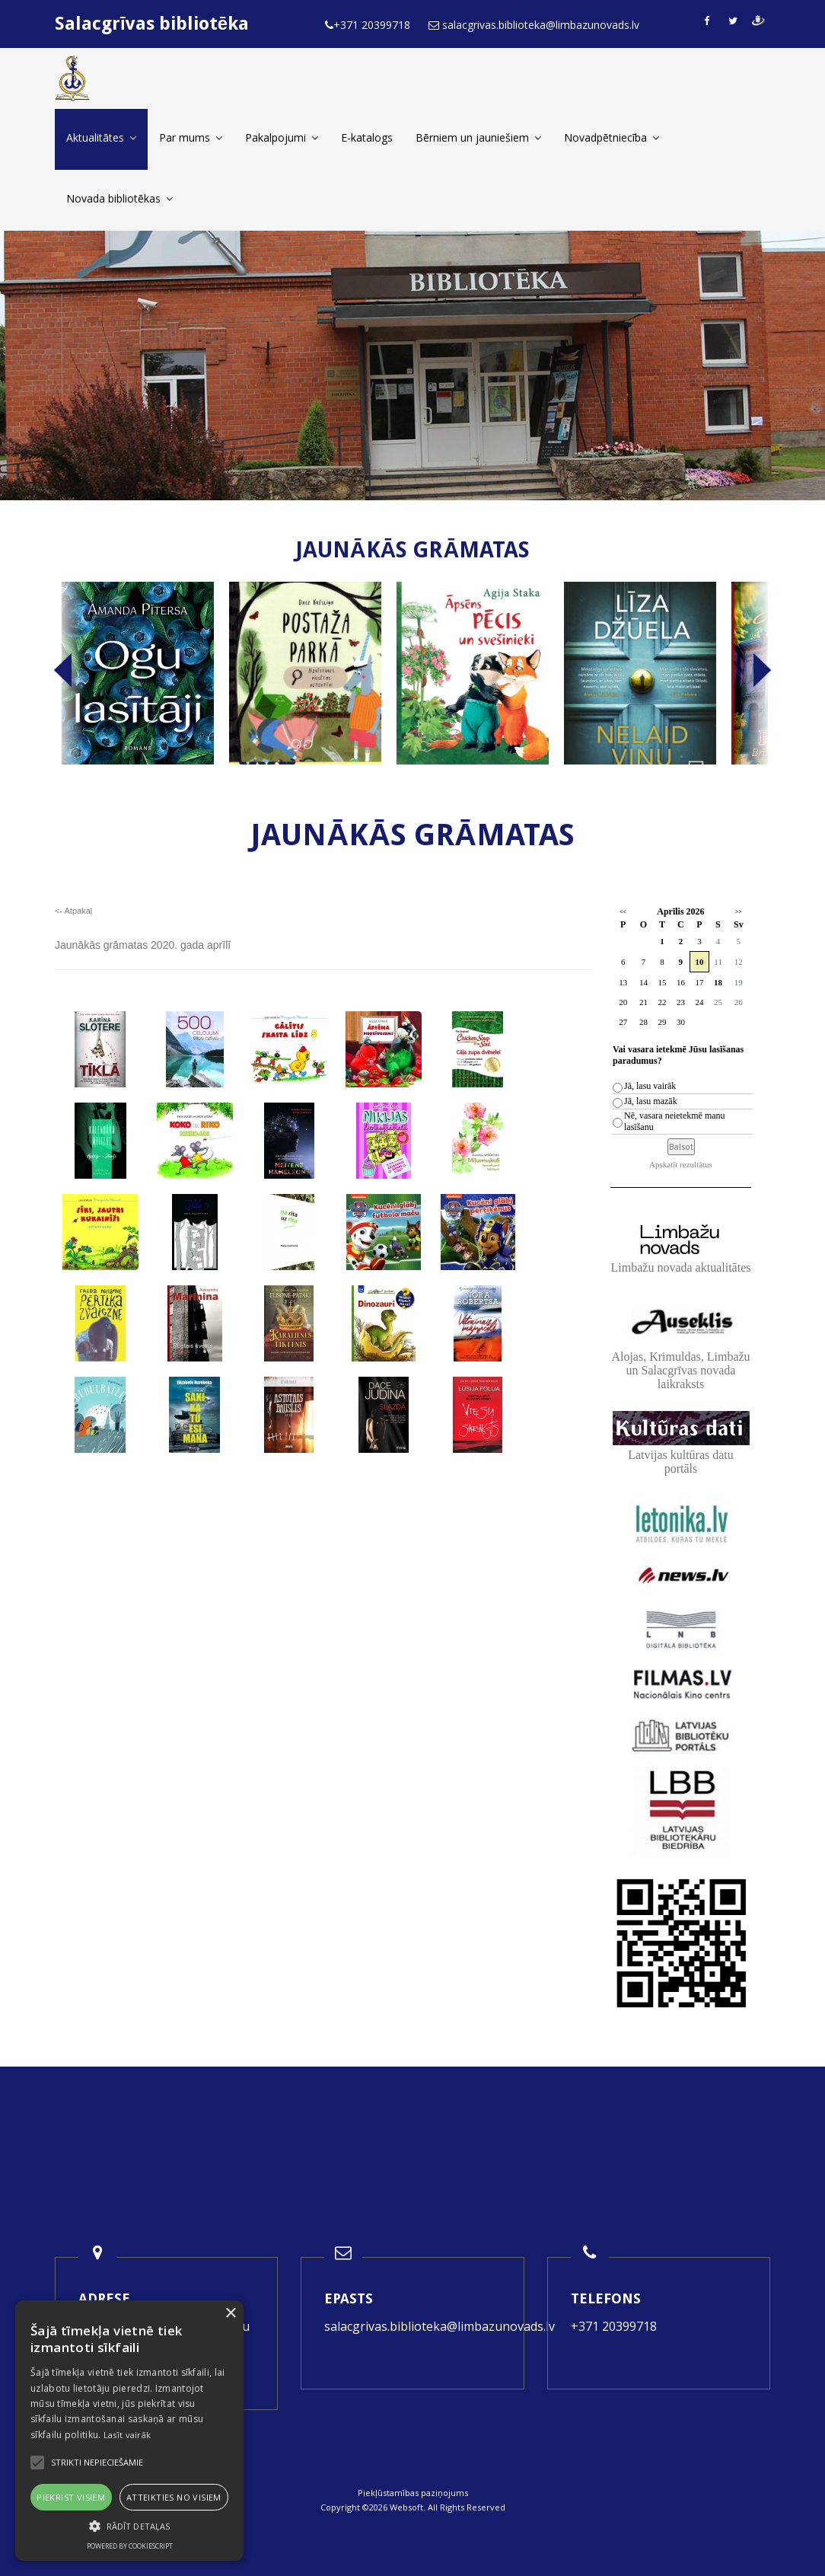  What do you see at coordinates (129, 2526) in the screenshot?
I see `[button]` at bounding box center [129, 2526].